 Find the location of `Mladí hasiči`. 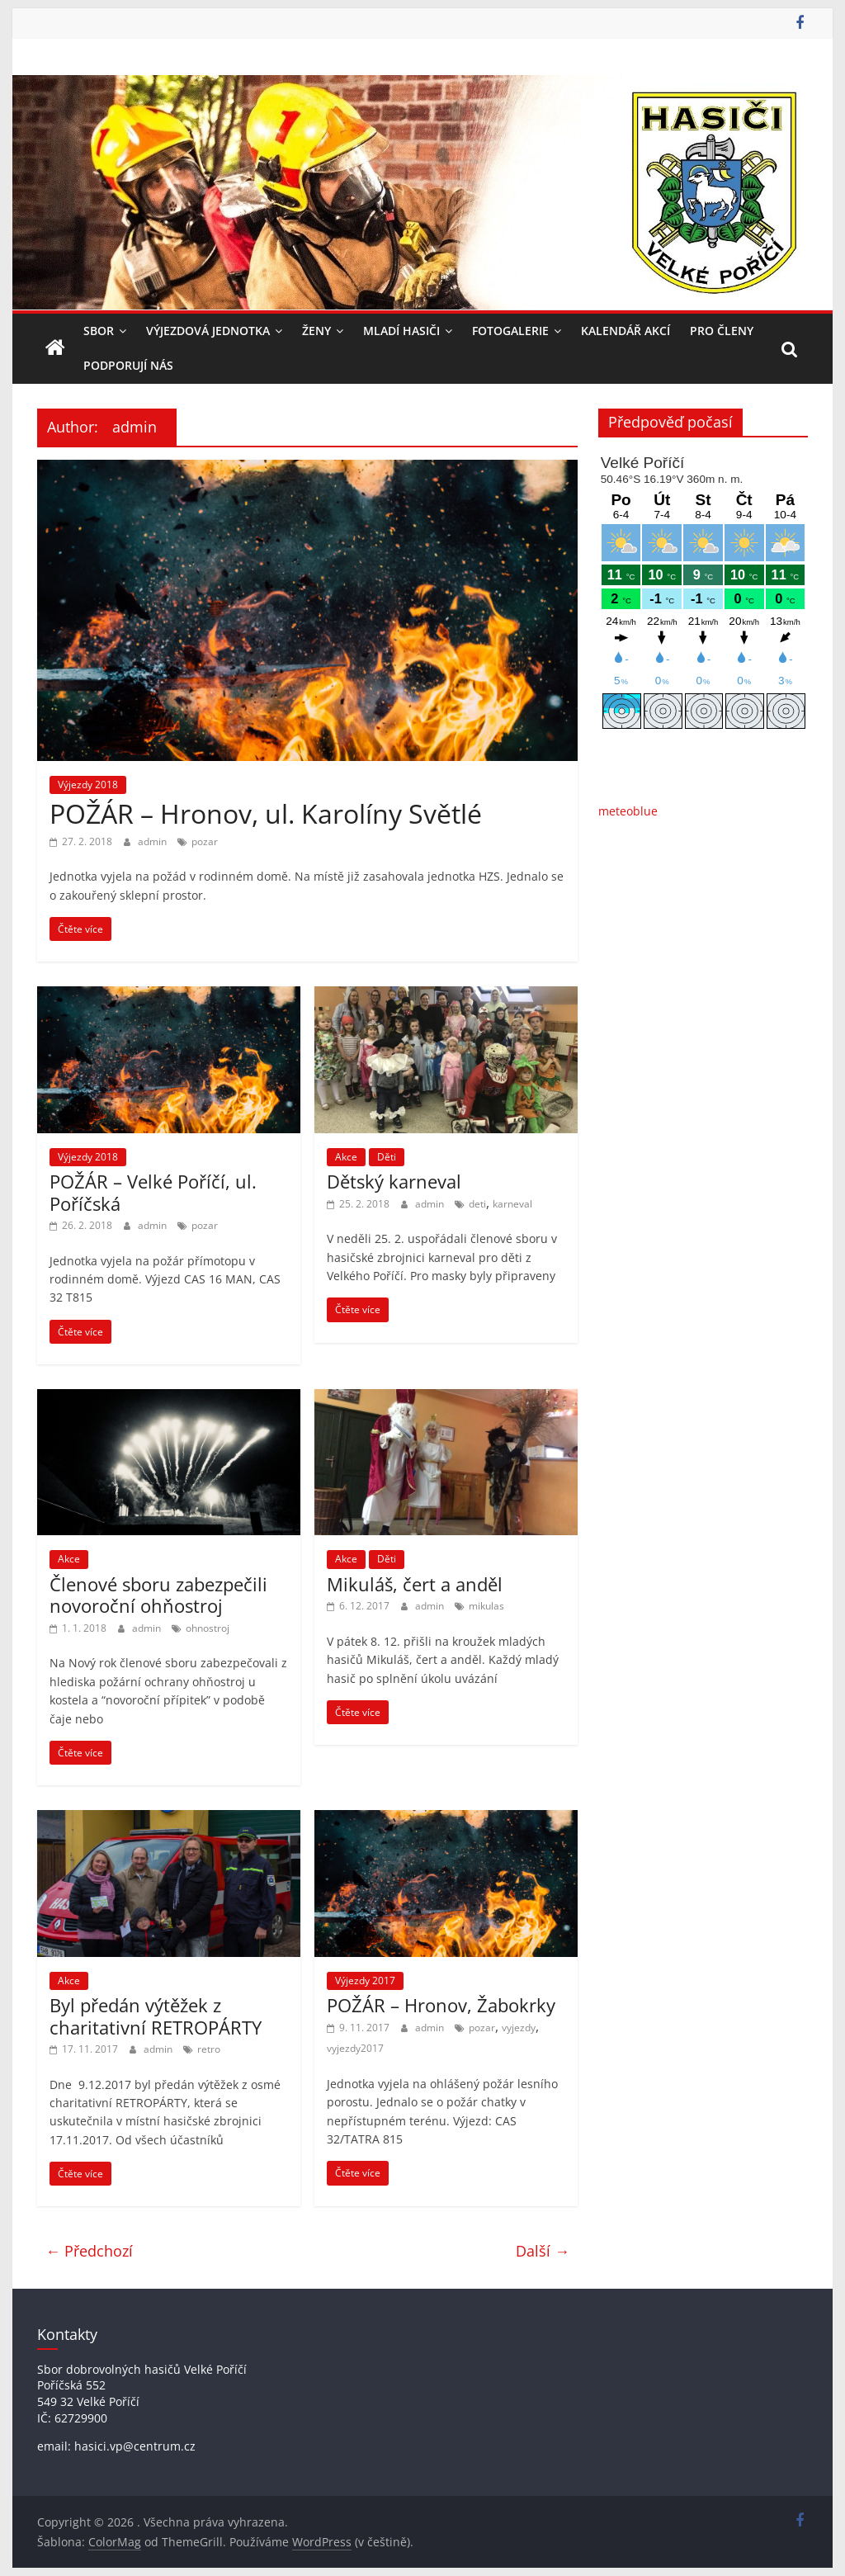

Mladí hasiči is located at coordinates (401, 330).